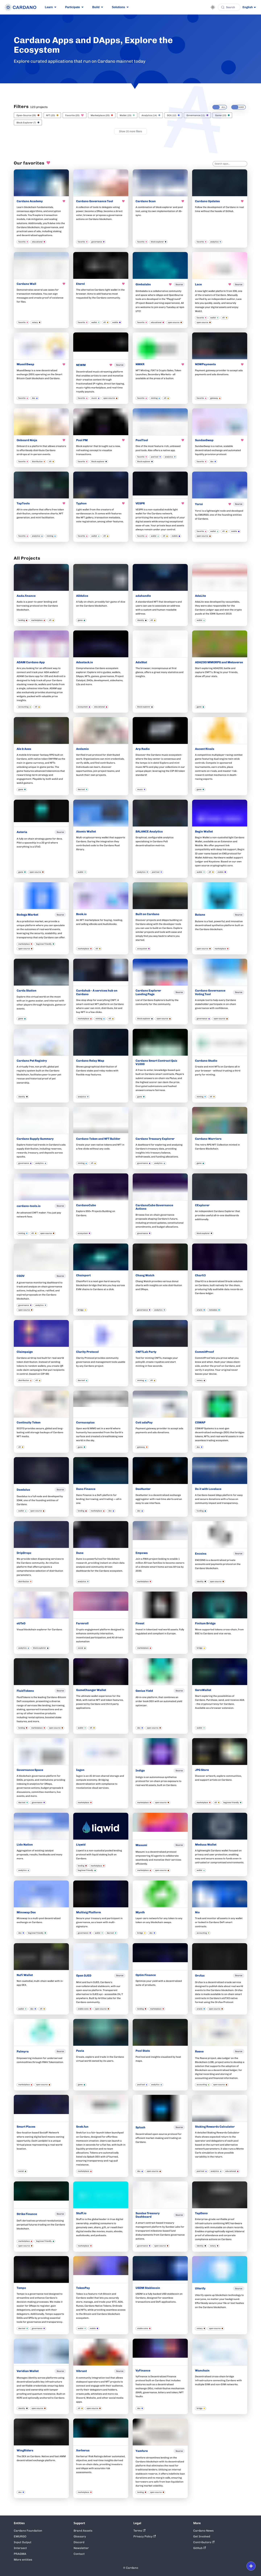 Image resolution: width=261 pixels, height=2576 pixels. What do you see at coordinates (200, 1975) in the screenshot?
I see `Orcfax` at bounding box center [200, 1975].